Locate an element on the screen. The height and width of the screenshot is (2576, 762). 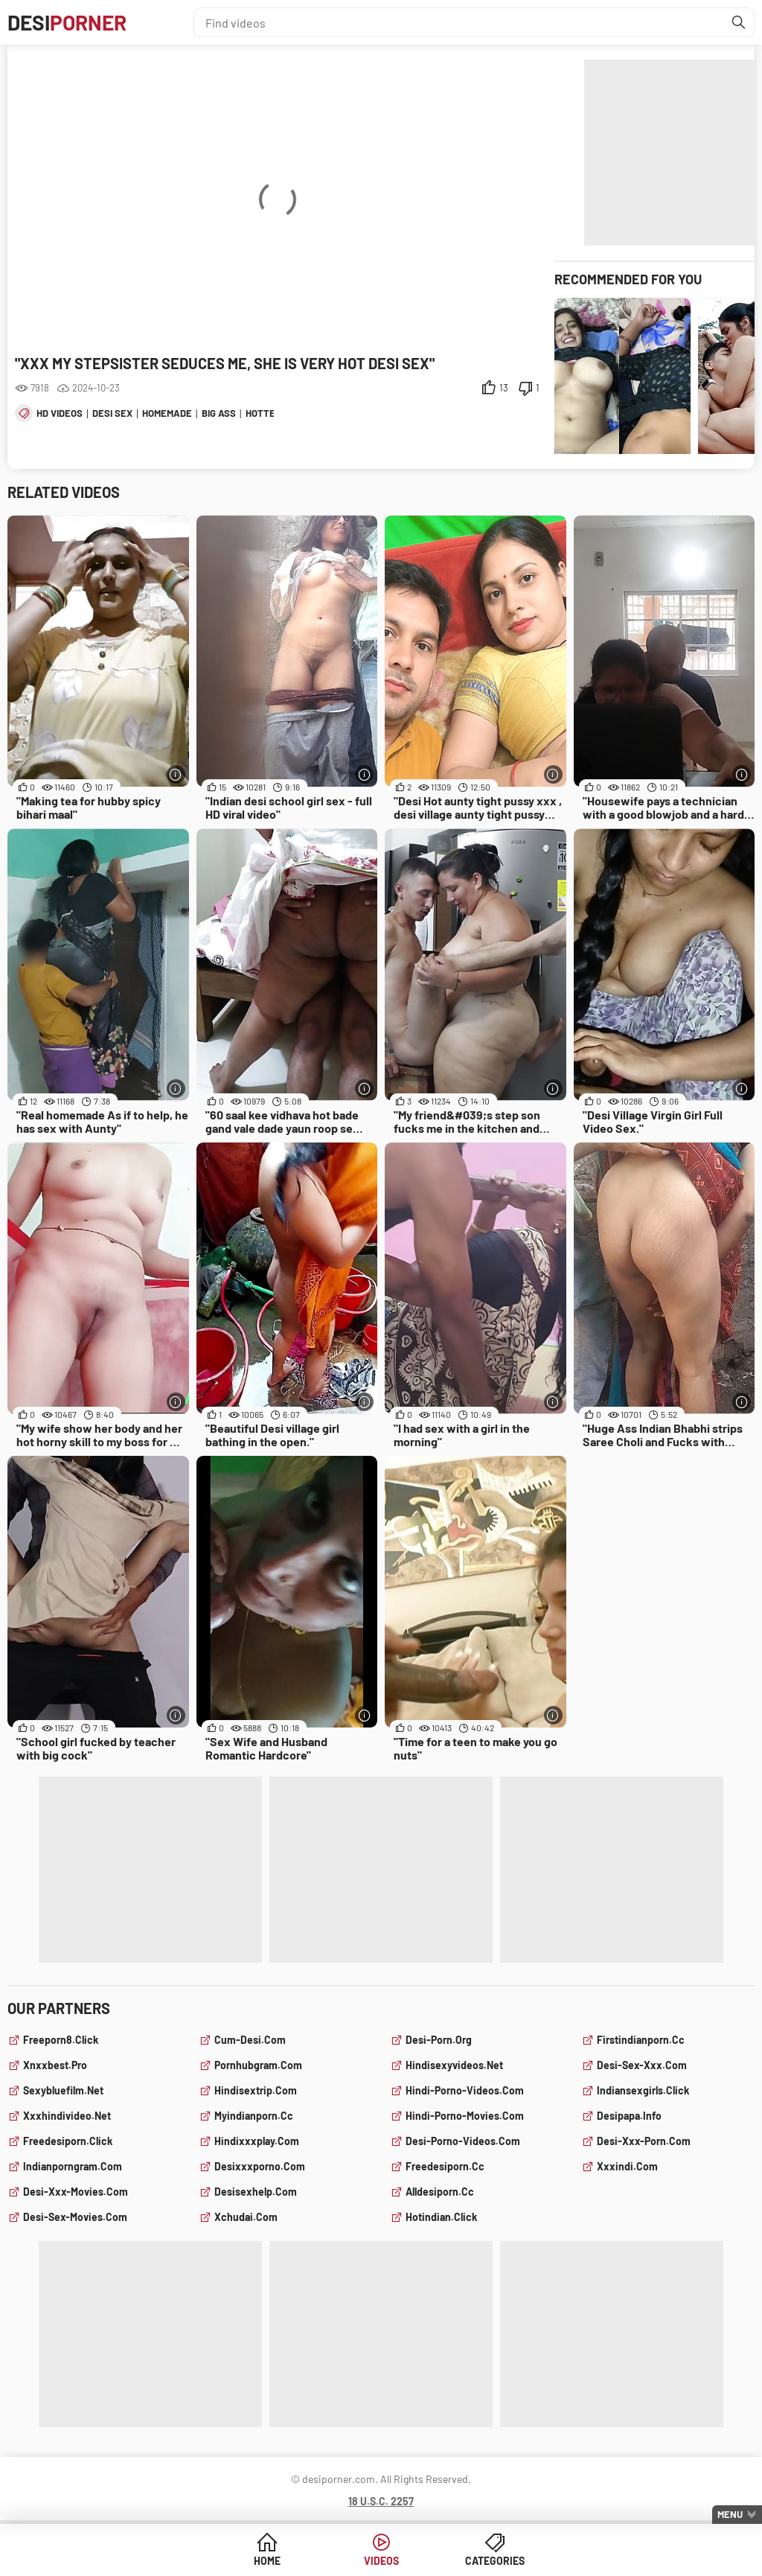
hindisexyvideos.net is located at coordinates (454, 2065).